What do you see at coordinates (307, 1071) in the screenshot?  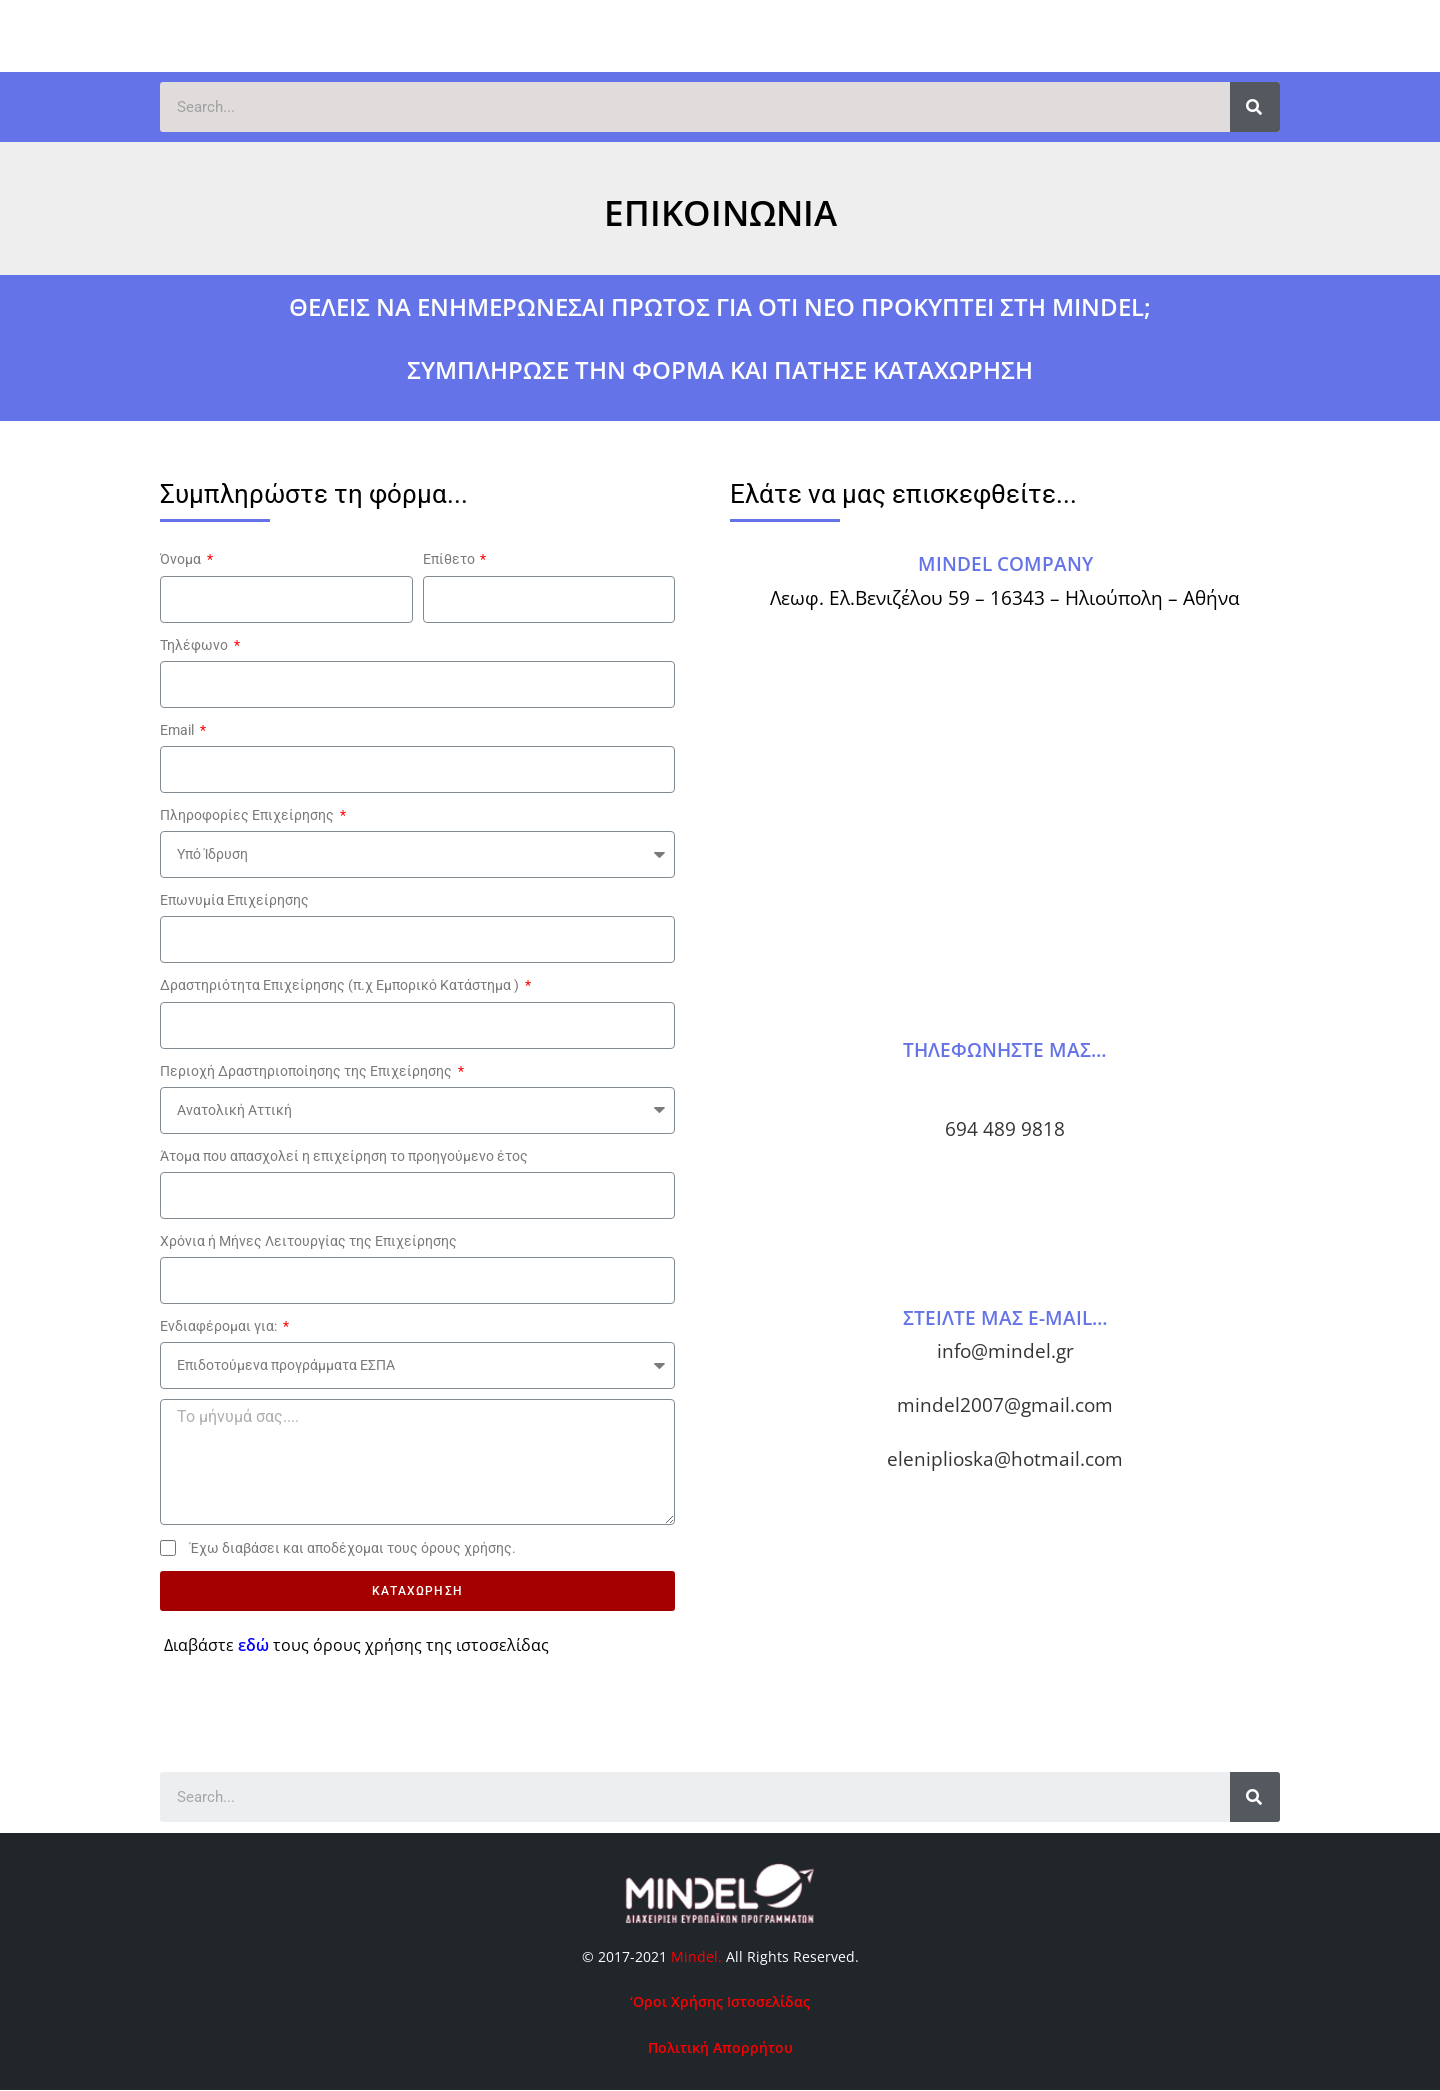 I see `Περιοχή Δραστηριοποίησης της Επιχείρησης` at bounding box center [307, 1071].